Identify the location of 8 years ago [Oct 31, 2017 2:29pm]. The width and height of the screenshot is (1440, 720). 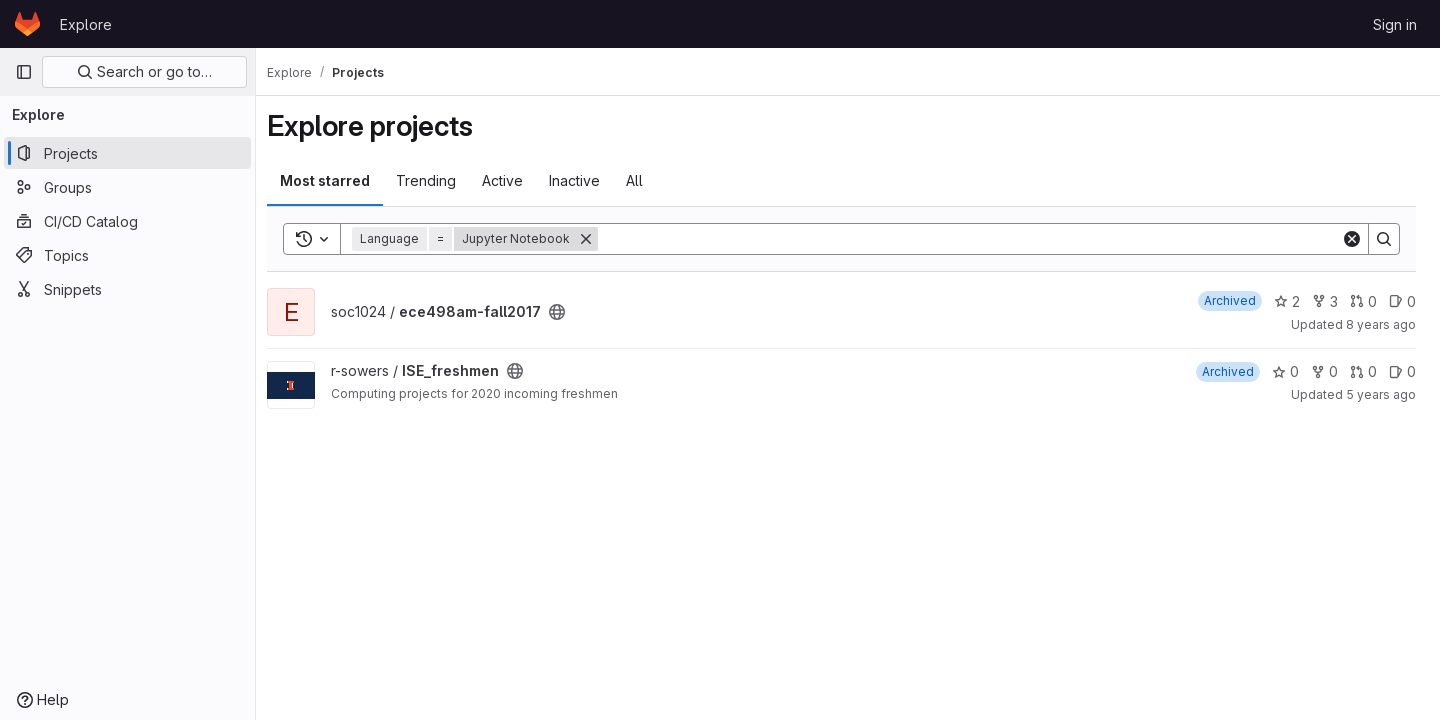
(1381, 324).